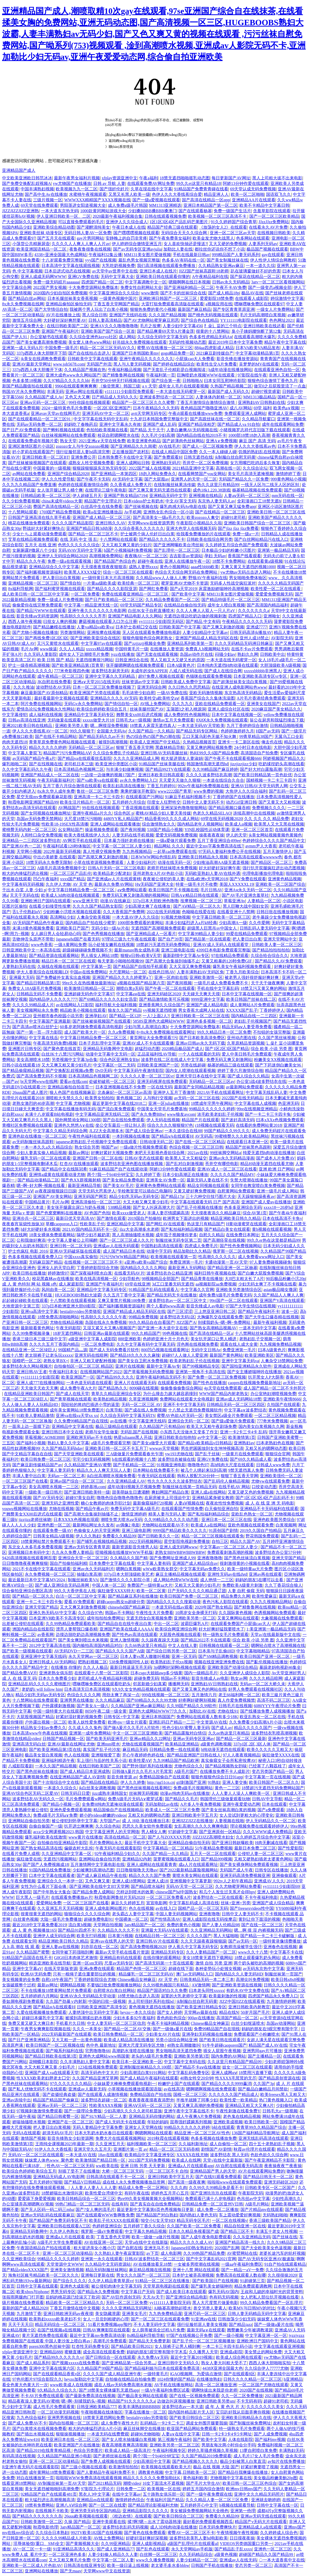 The width and height of the screenshot is (309, 2576). What do you see at coordinates (262, 671) in the screenshot?
I see `xxxxxbbbbb非洲黑人` at bounding box center [262, 671].